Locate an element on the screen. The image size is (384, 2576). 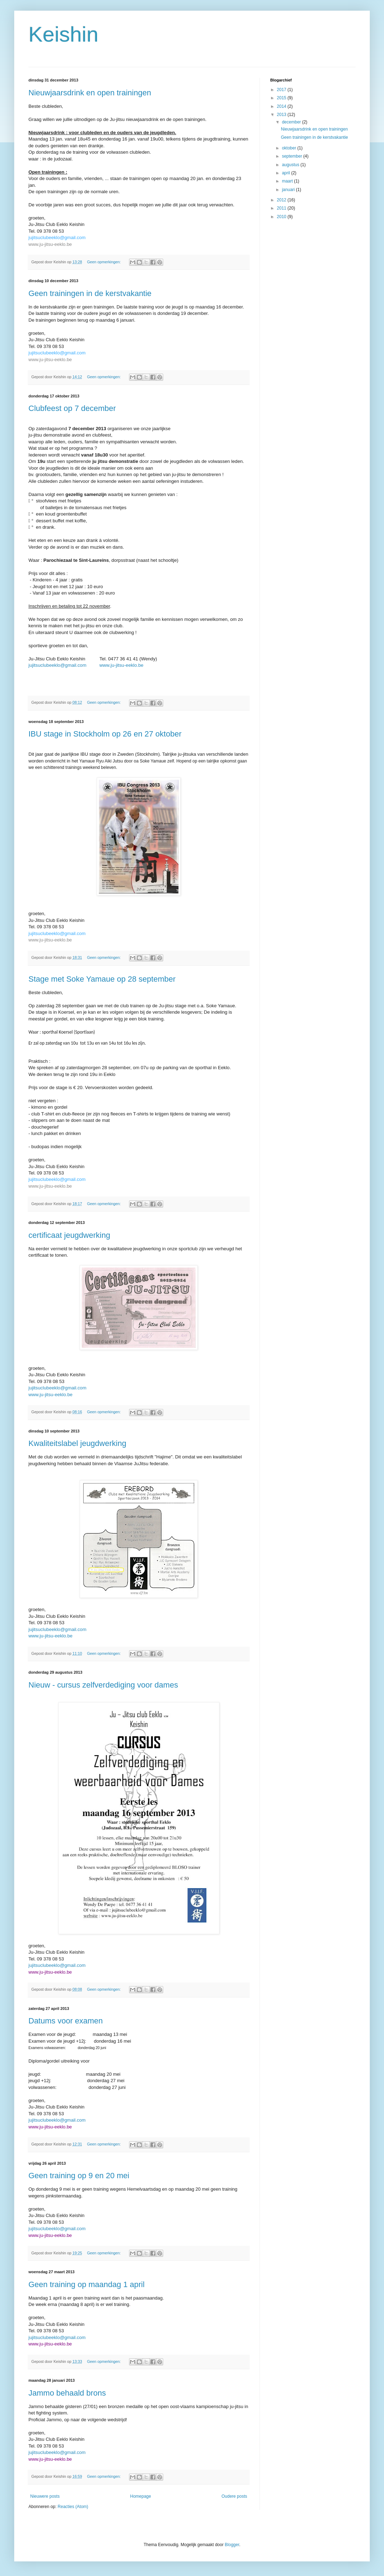
jujitsuclubeeklo@gmail.com is located at coordinates (57, 237).